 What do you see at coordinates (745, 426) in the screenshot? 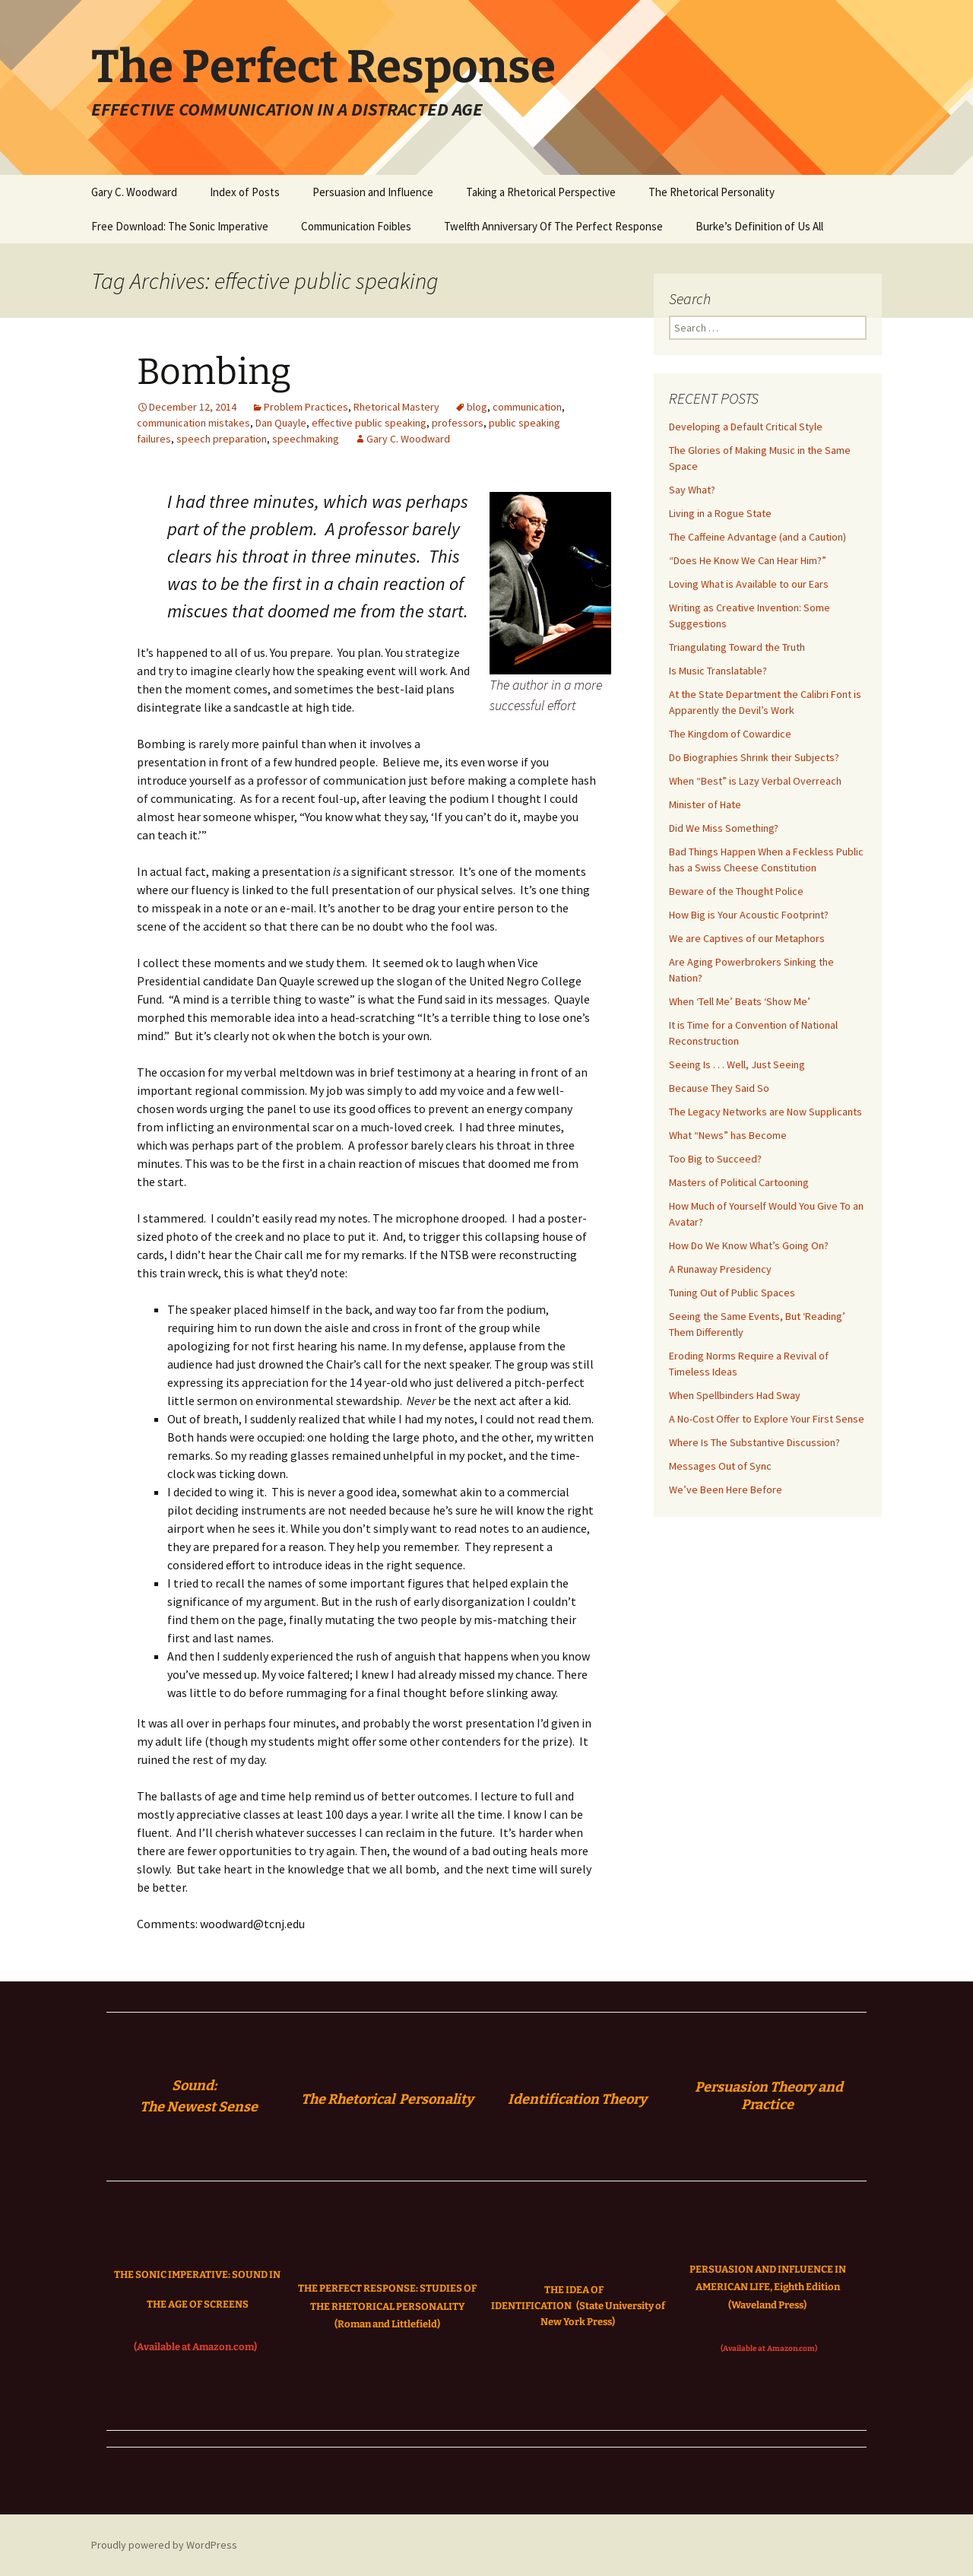
I see `Developing a Default Critical Style` at bounding box center [745, 426].